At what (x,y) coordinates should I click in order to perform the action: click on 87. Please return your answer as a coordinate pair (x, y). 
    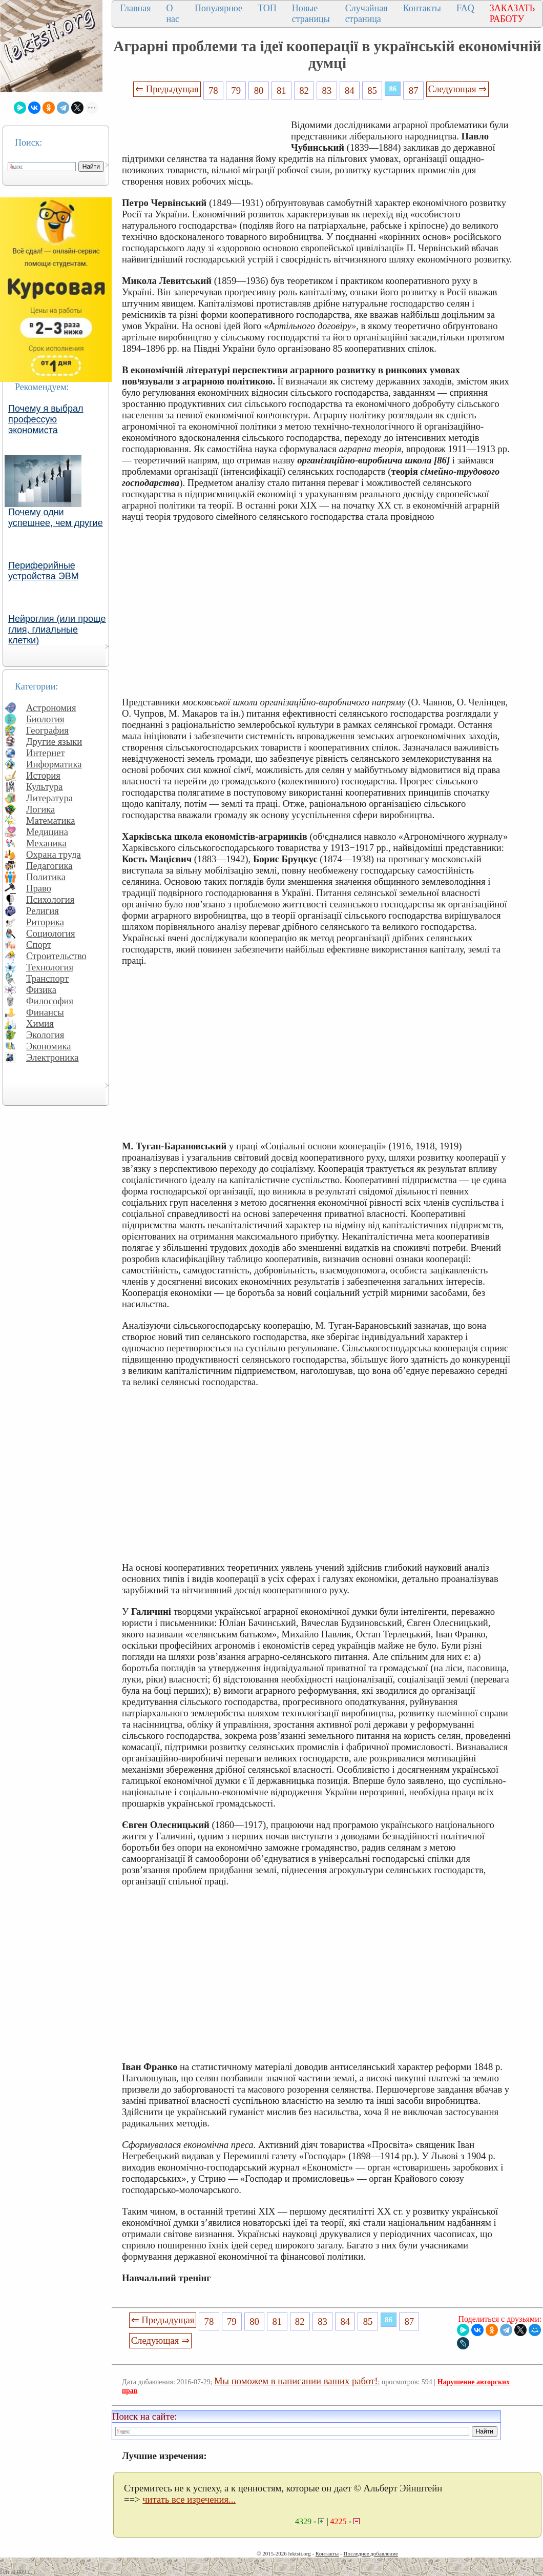
    Looking at the image, I should click on (414, 90).